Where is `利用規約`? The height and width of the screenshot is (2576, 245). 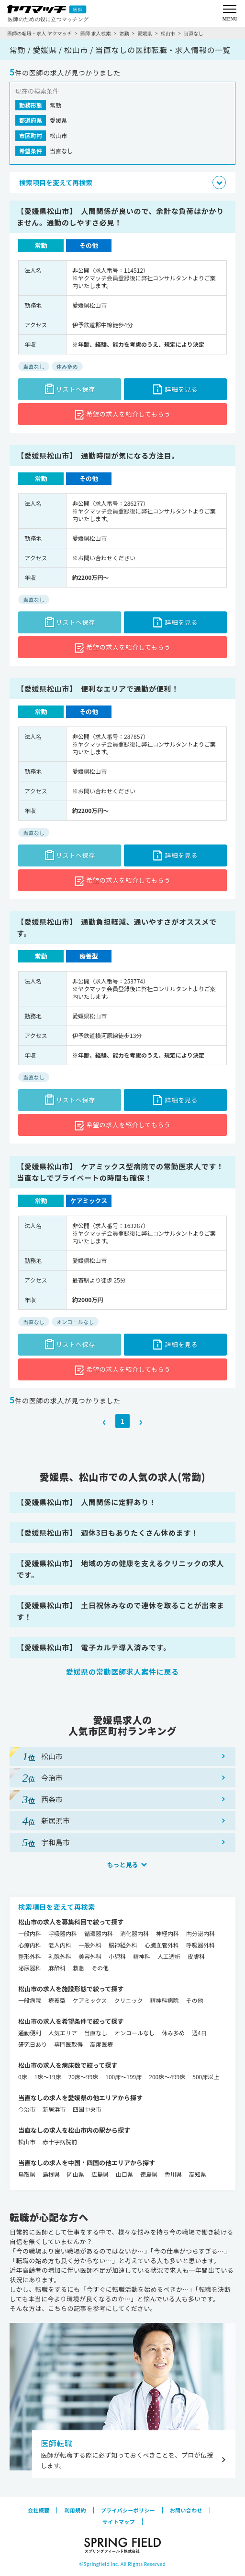
利用規約 is located at coordinates (75, 2510).